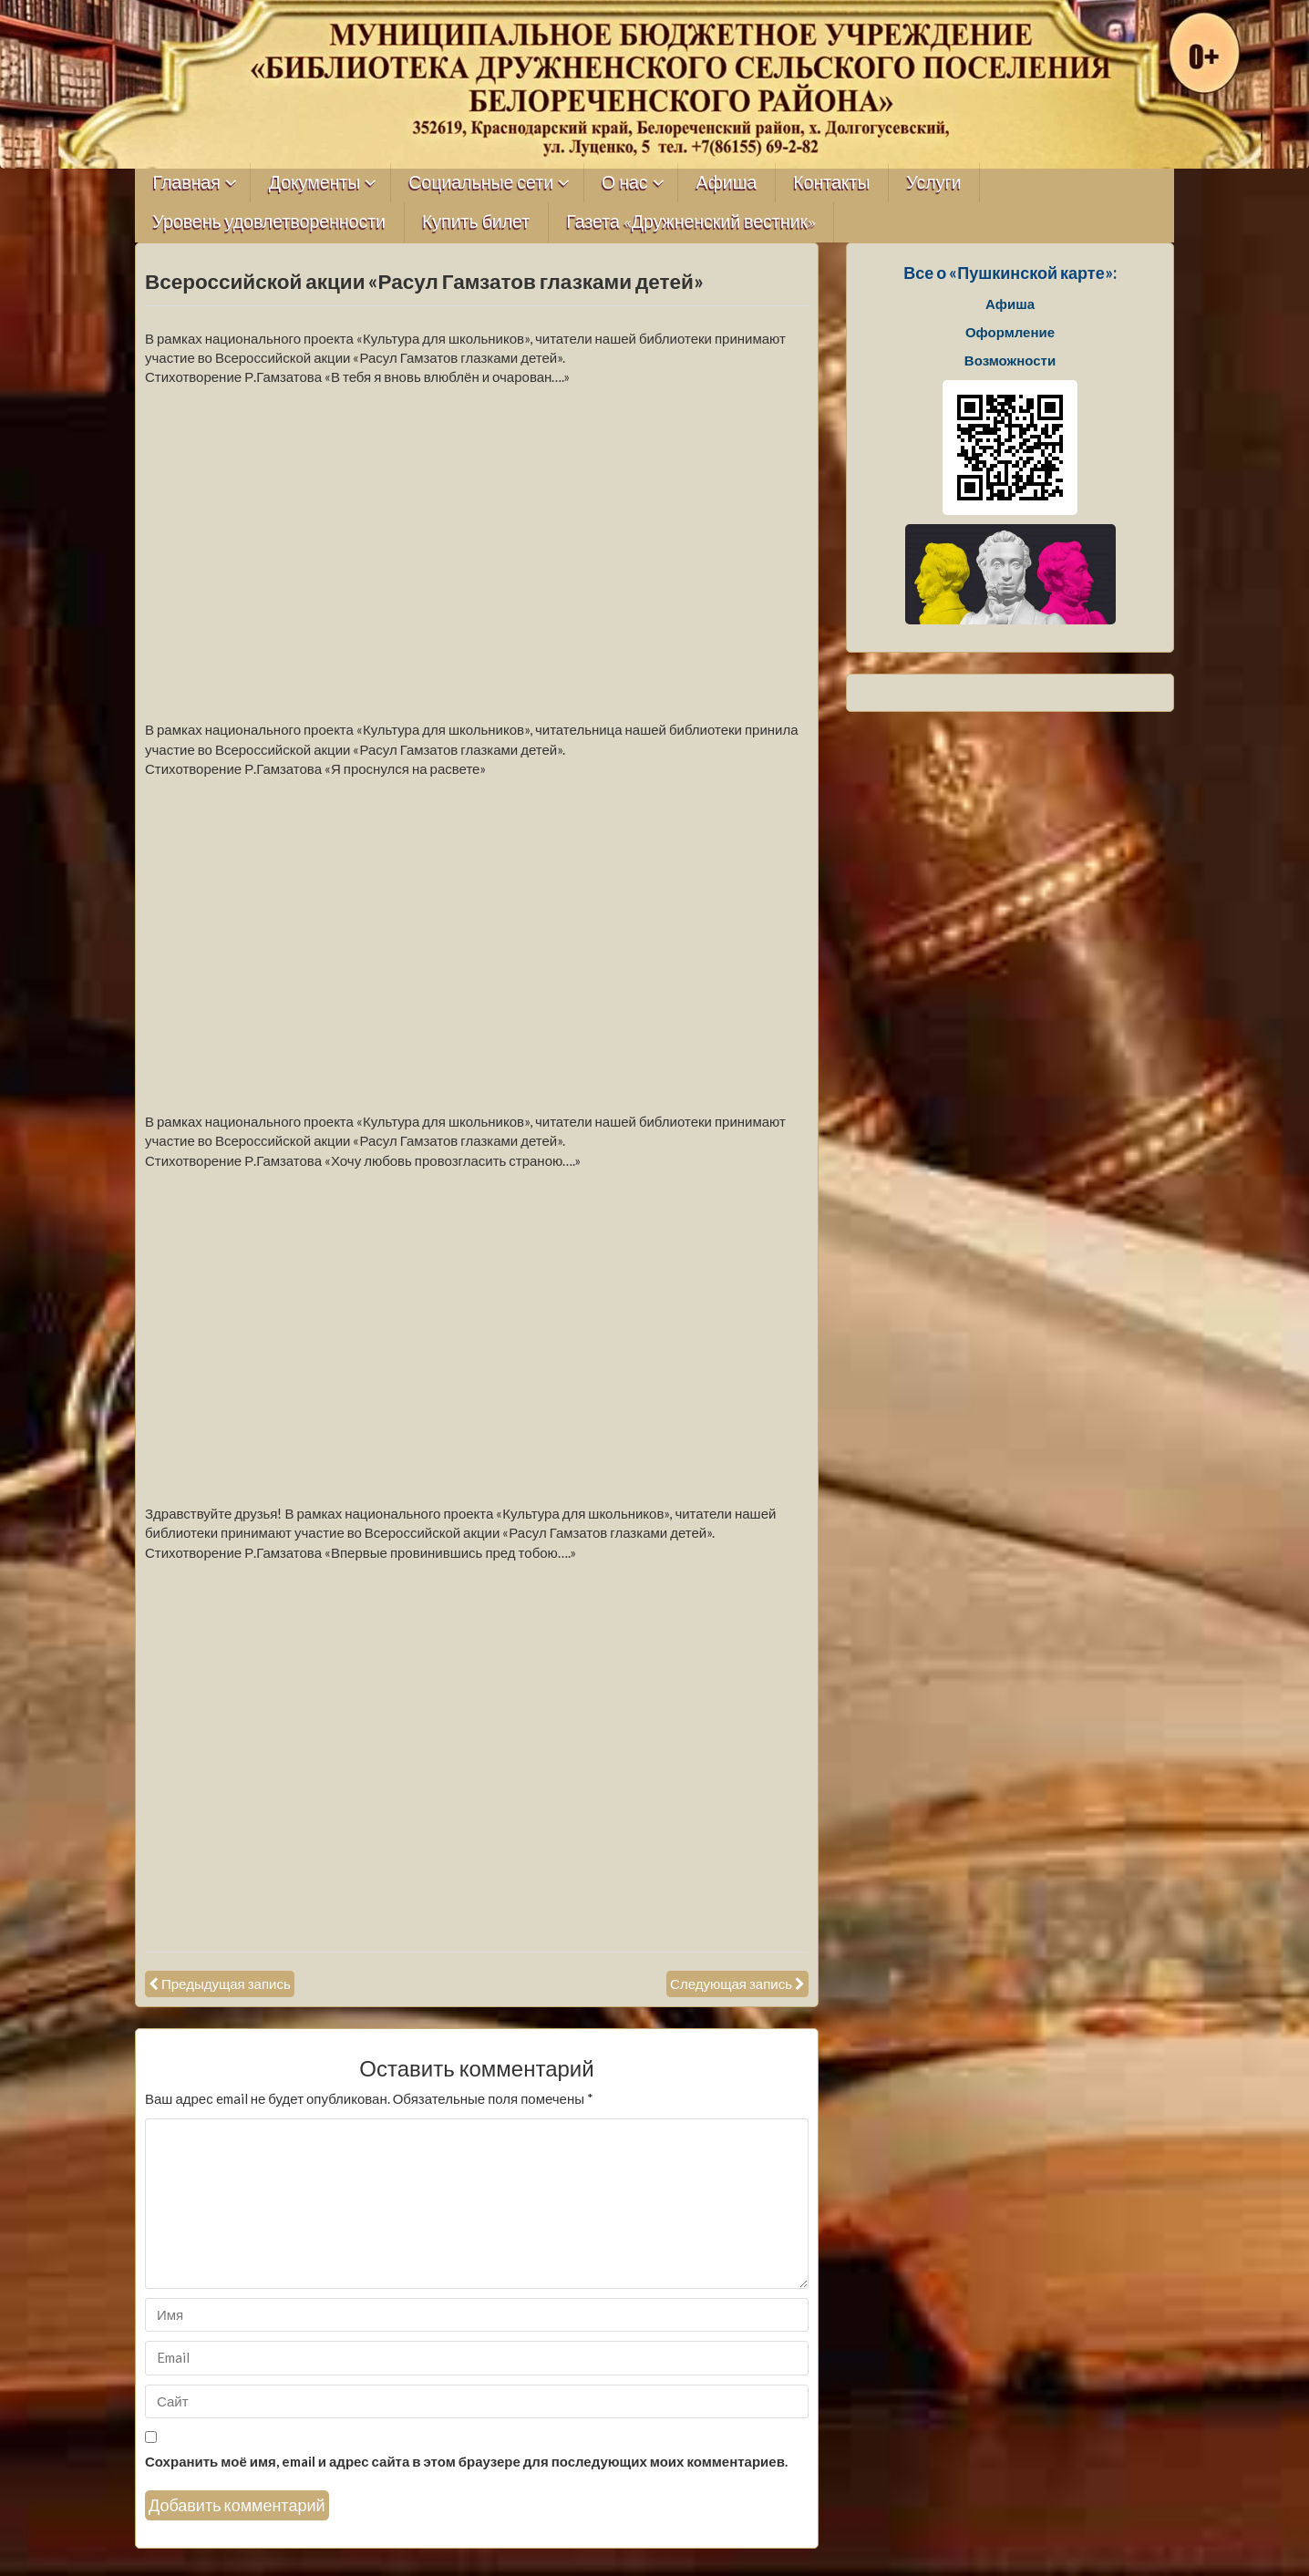 The image size is (1309, 2576). Describe the element at coordinates (315, 182) in the screenshot. I see `Документы` at that location.